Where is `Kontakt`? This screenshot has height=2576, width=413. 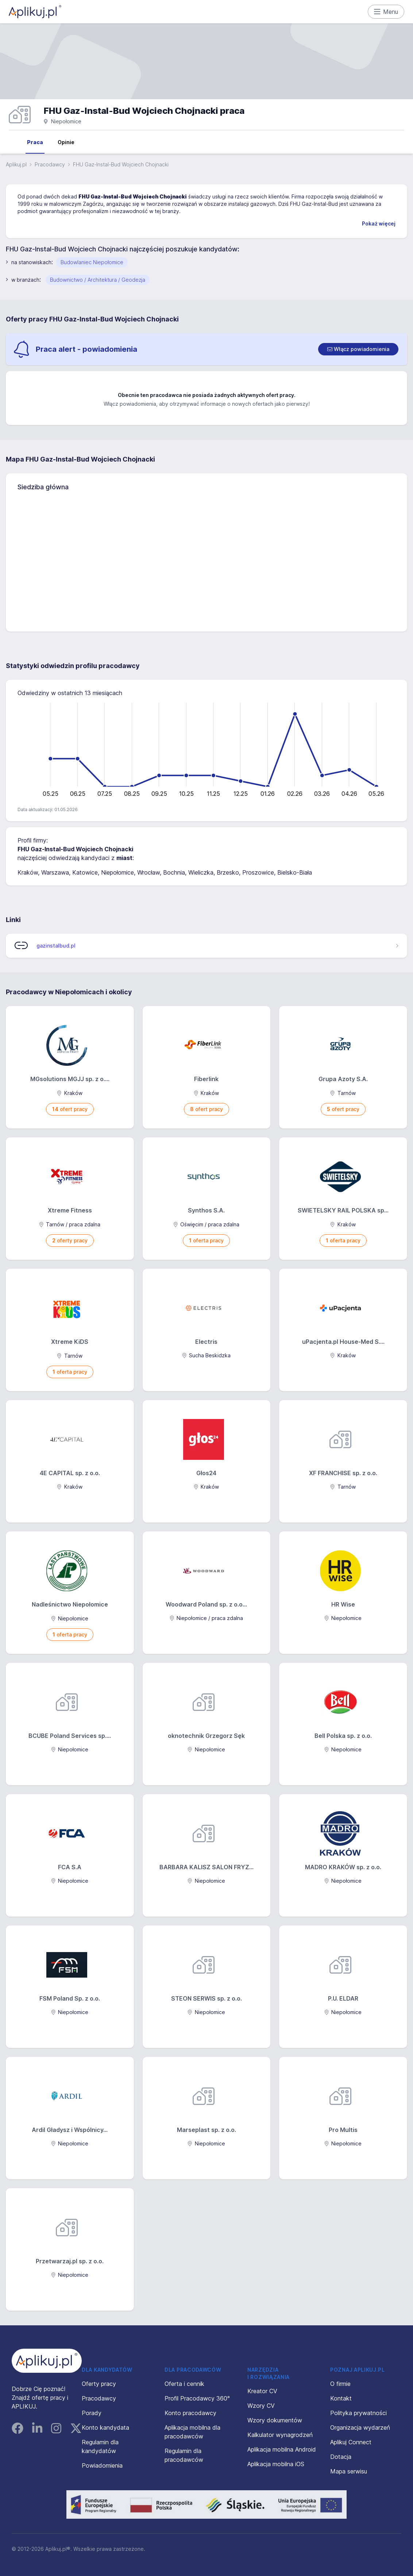 Kontakt is located at coordinates (341, 2398).